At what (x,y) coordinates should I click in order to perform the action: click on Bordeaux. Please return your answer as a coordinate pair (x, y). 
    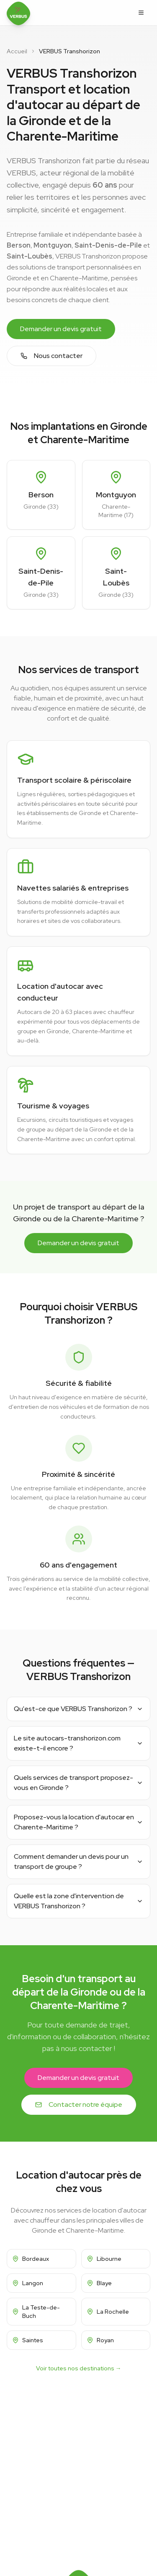
    Looking at the image, I should click on (30, 2258).